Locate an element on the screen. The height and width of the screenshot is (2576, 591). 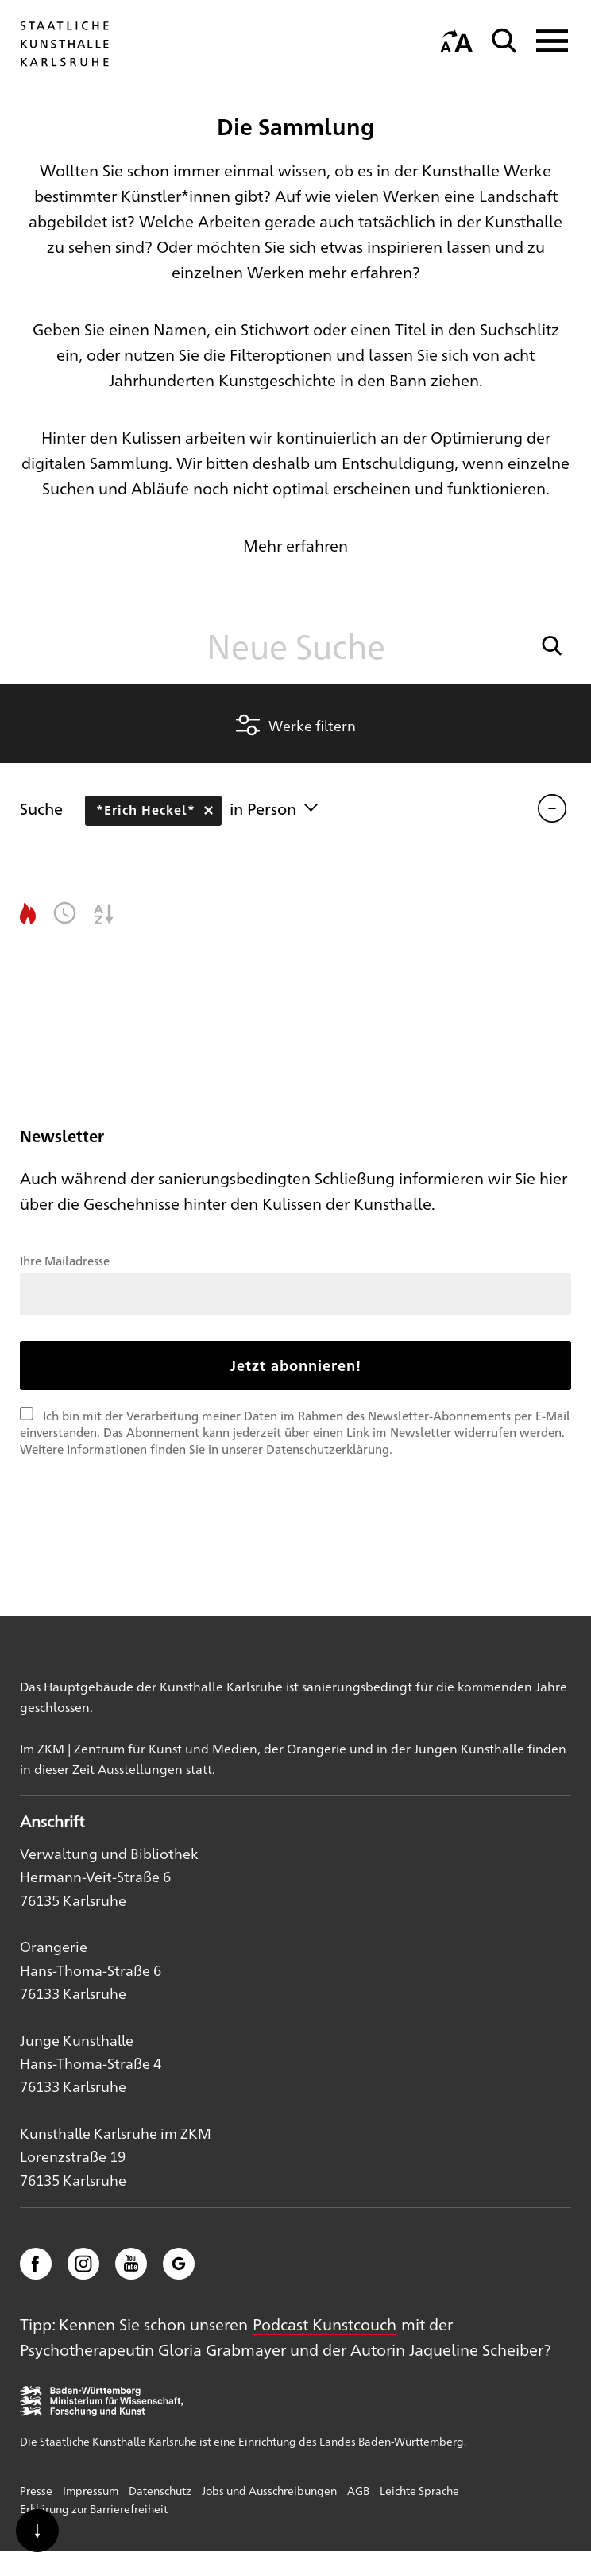
Datenschutz is located at coordinates (160, 2490).